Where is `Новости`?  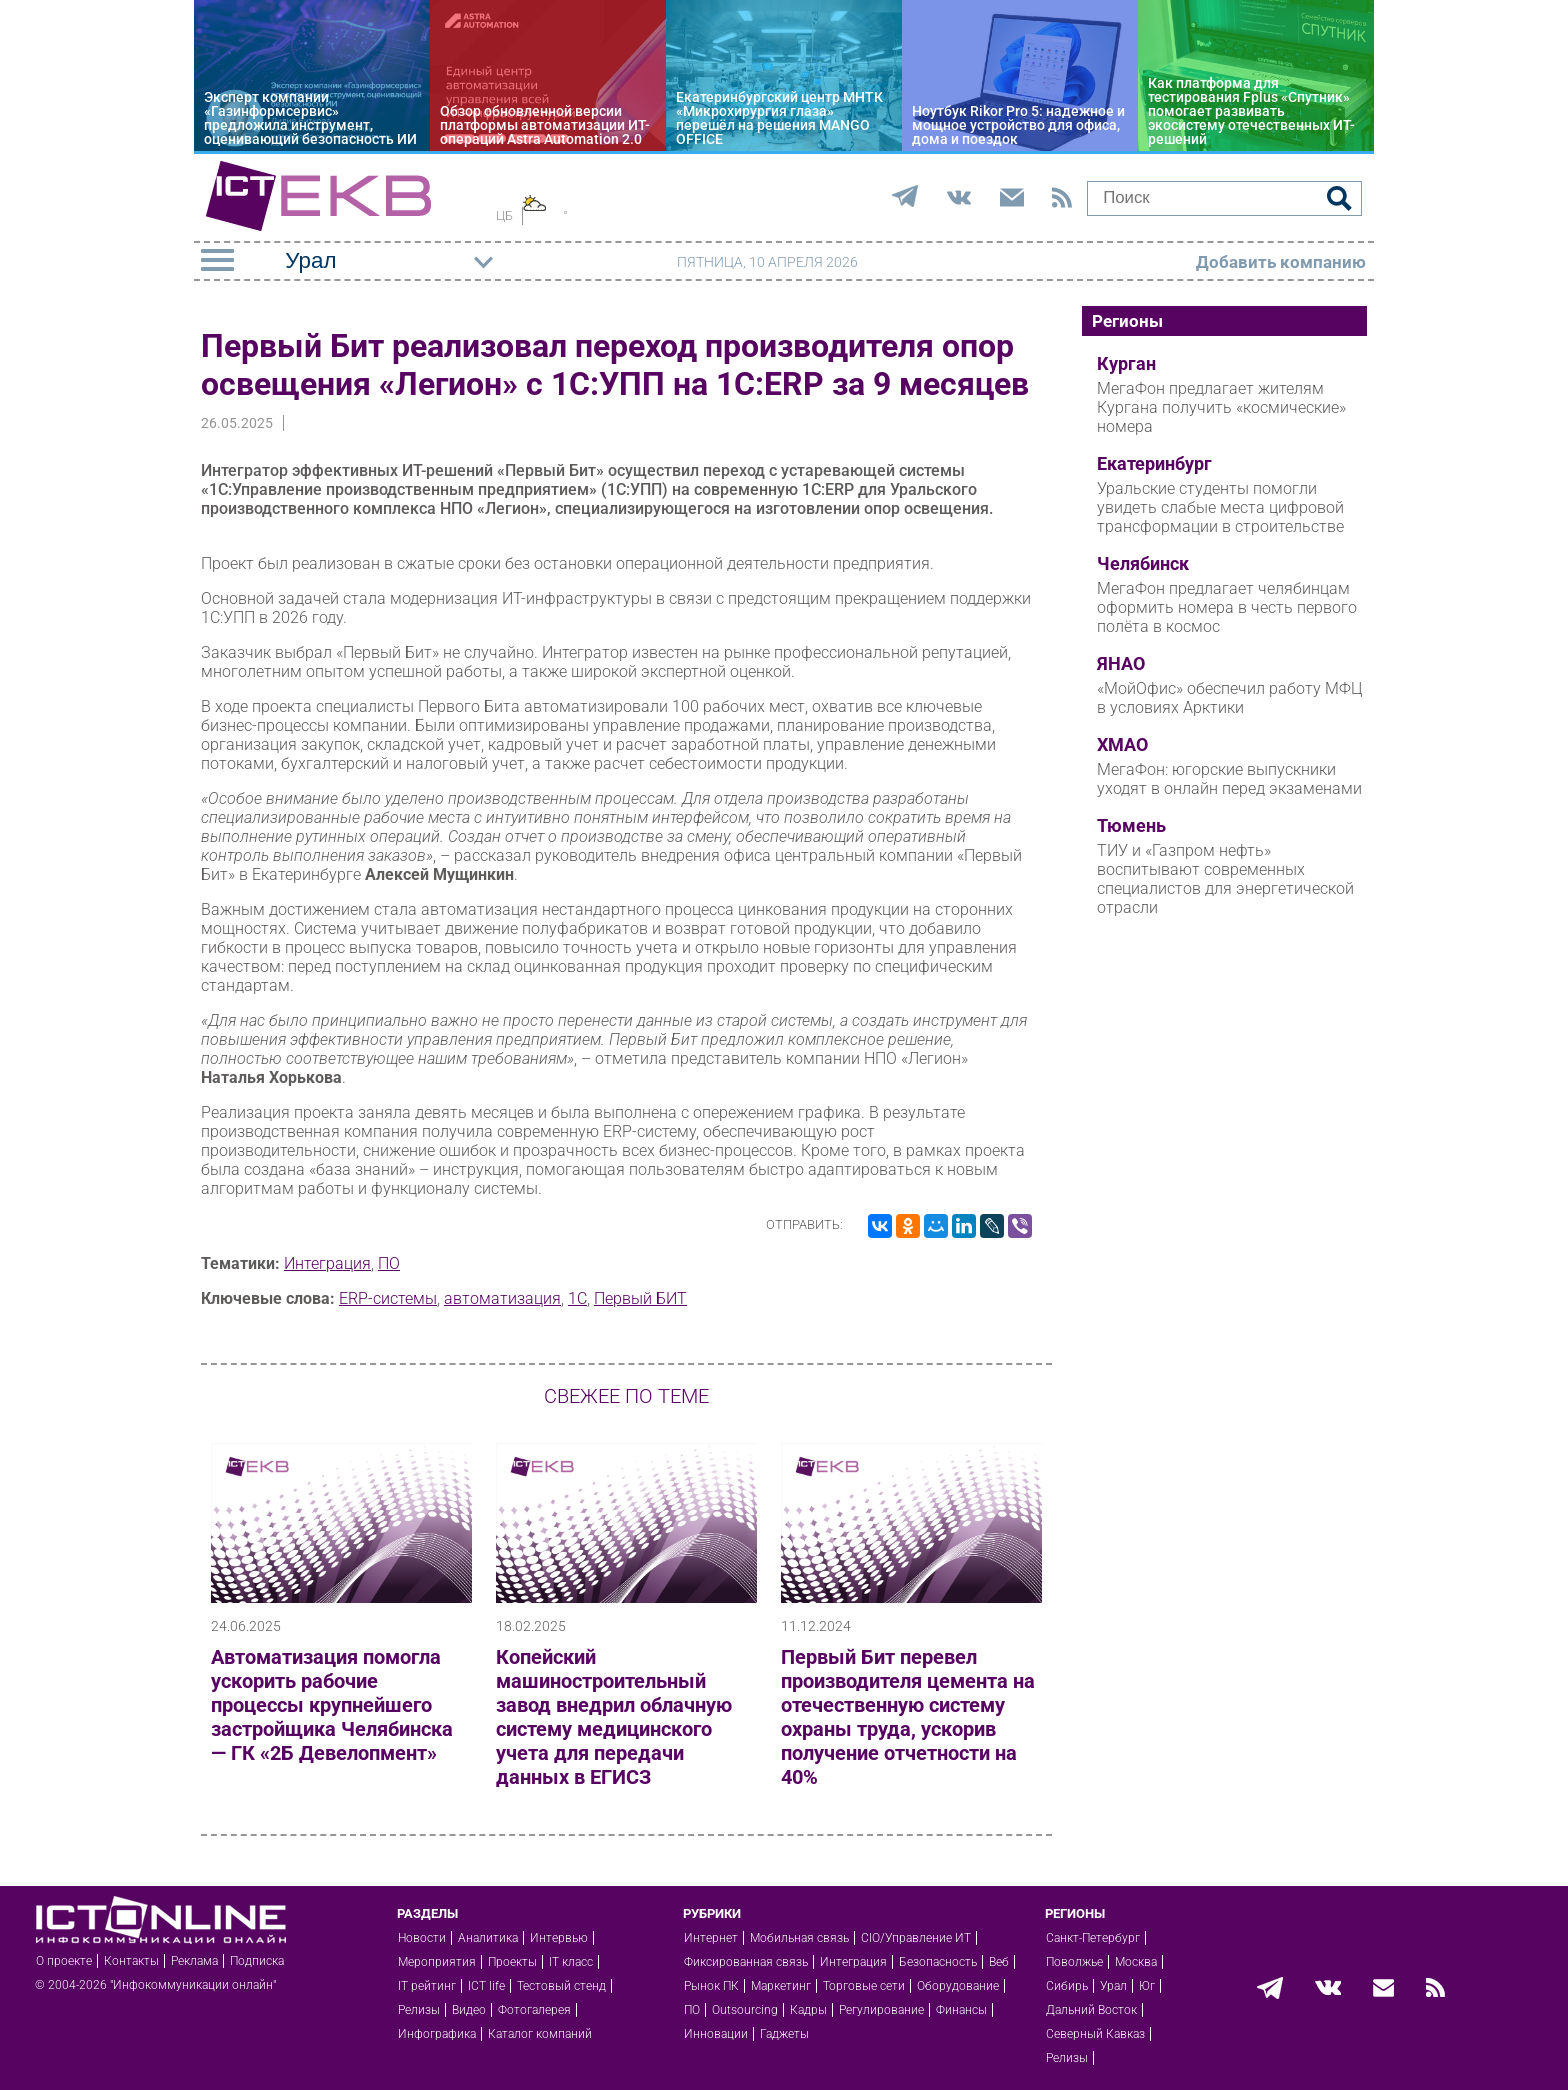 Новости is located at coordinates (422, 1938).